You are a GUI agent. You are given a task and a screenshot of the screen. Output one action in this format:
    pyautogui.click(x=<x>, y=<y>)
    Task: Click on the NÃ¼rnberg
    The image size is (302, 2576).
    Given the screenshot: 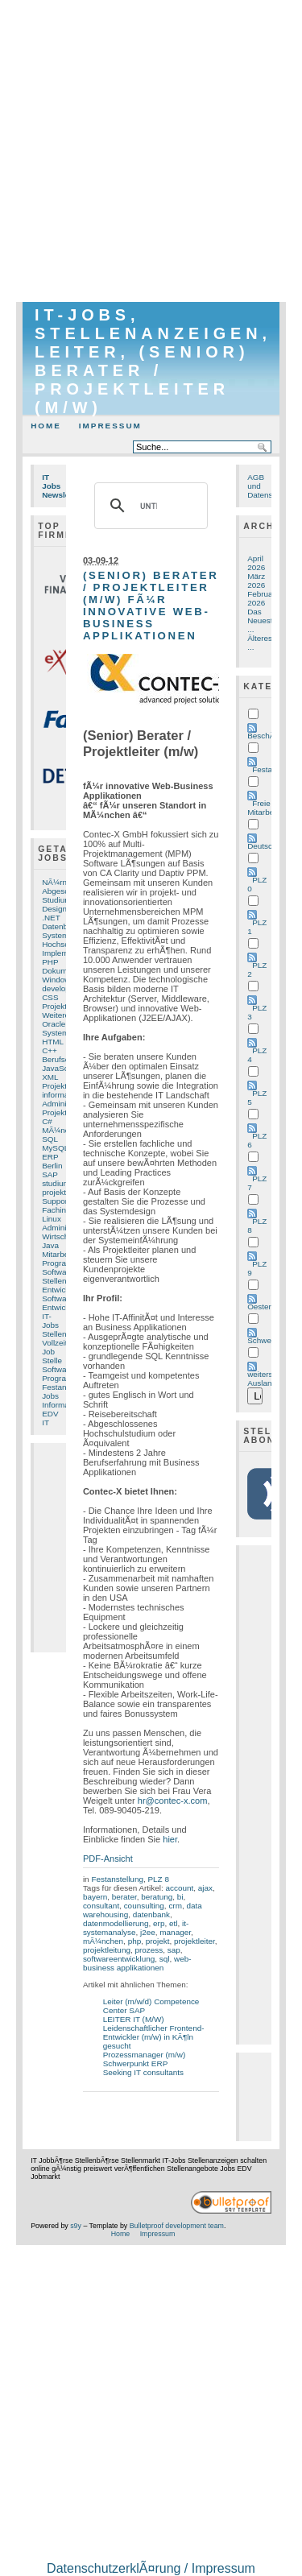 What is the action you would take?
    pyautogui.click(x=62, y=882)
    